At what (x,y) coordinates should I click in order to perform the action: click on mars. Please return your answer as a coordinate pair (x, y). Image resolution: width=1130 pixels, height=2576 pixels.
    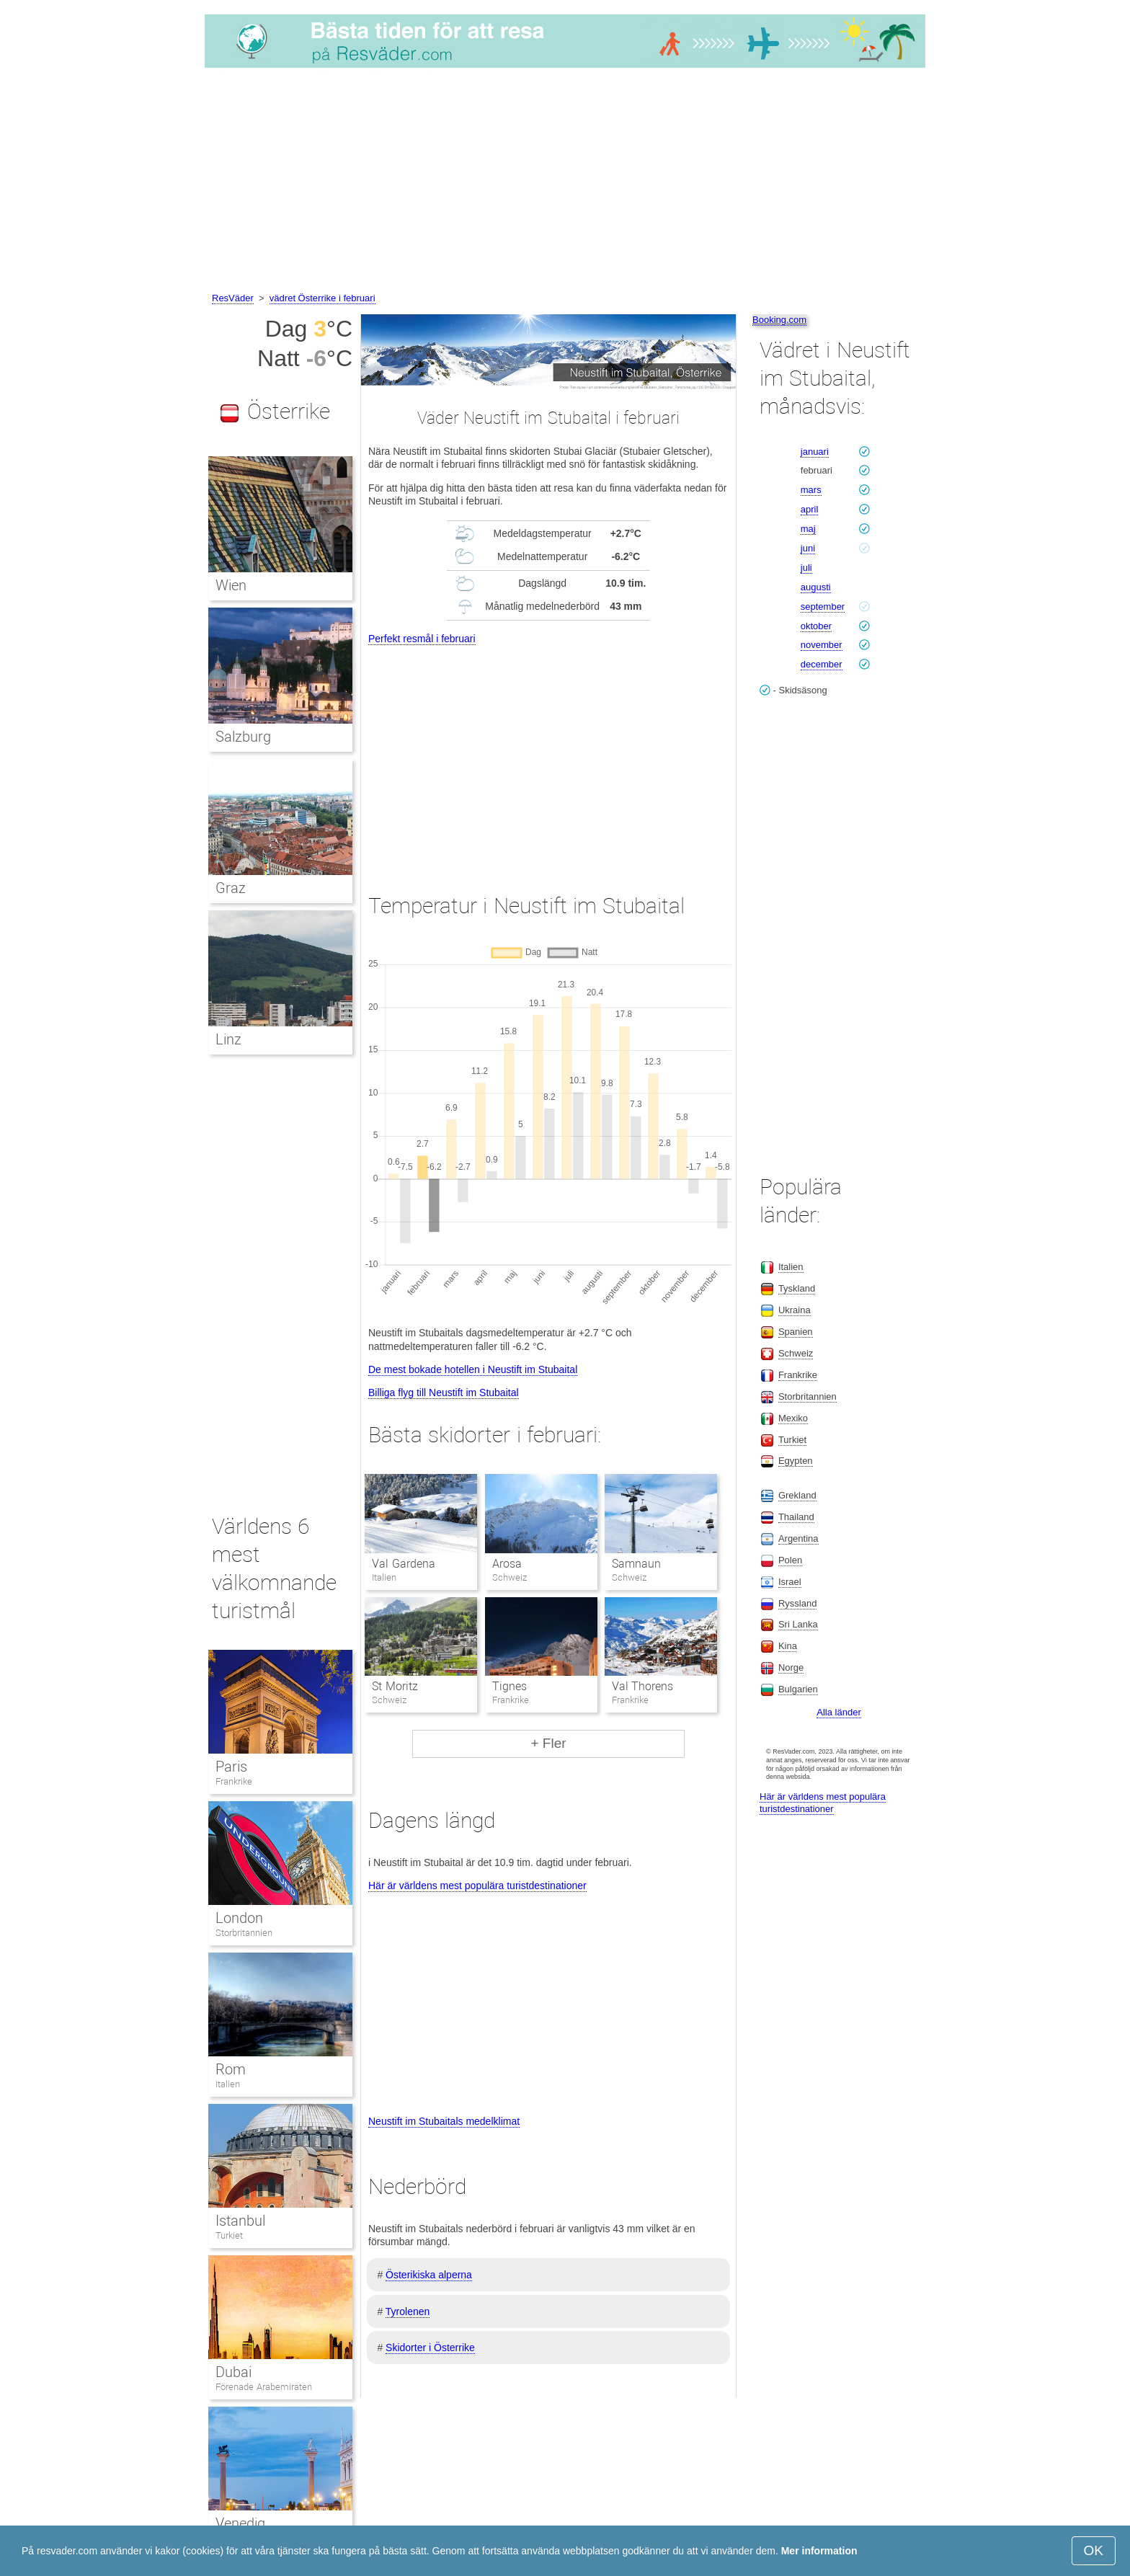
    Looking at the image, I should click on (811, 489).